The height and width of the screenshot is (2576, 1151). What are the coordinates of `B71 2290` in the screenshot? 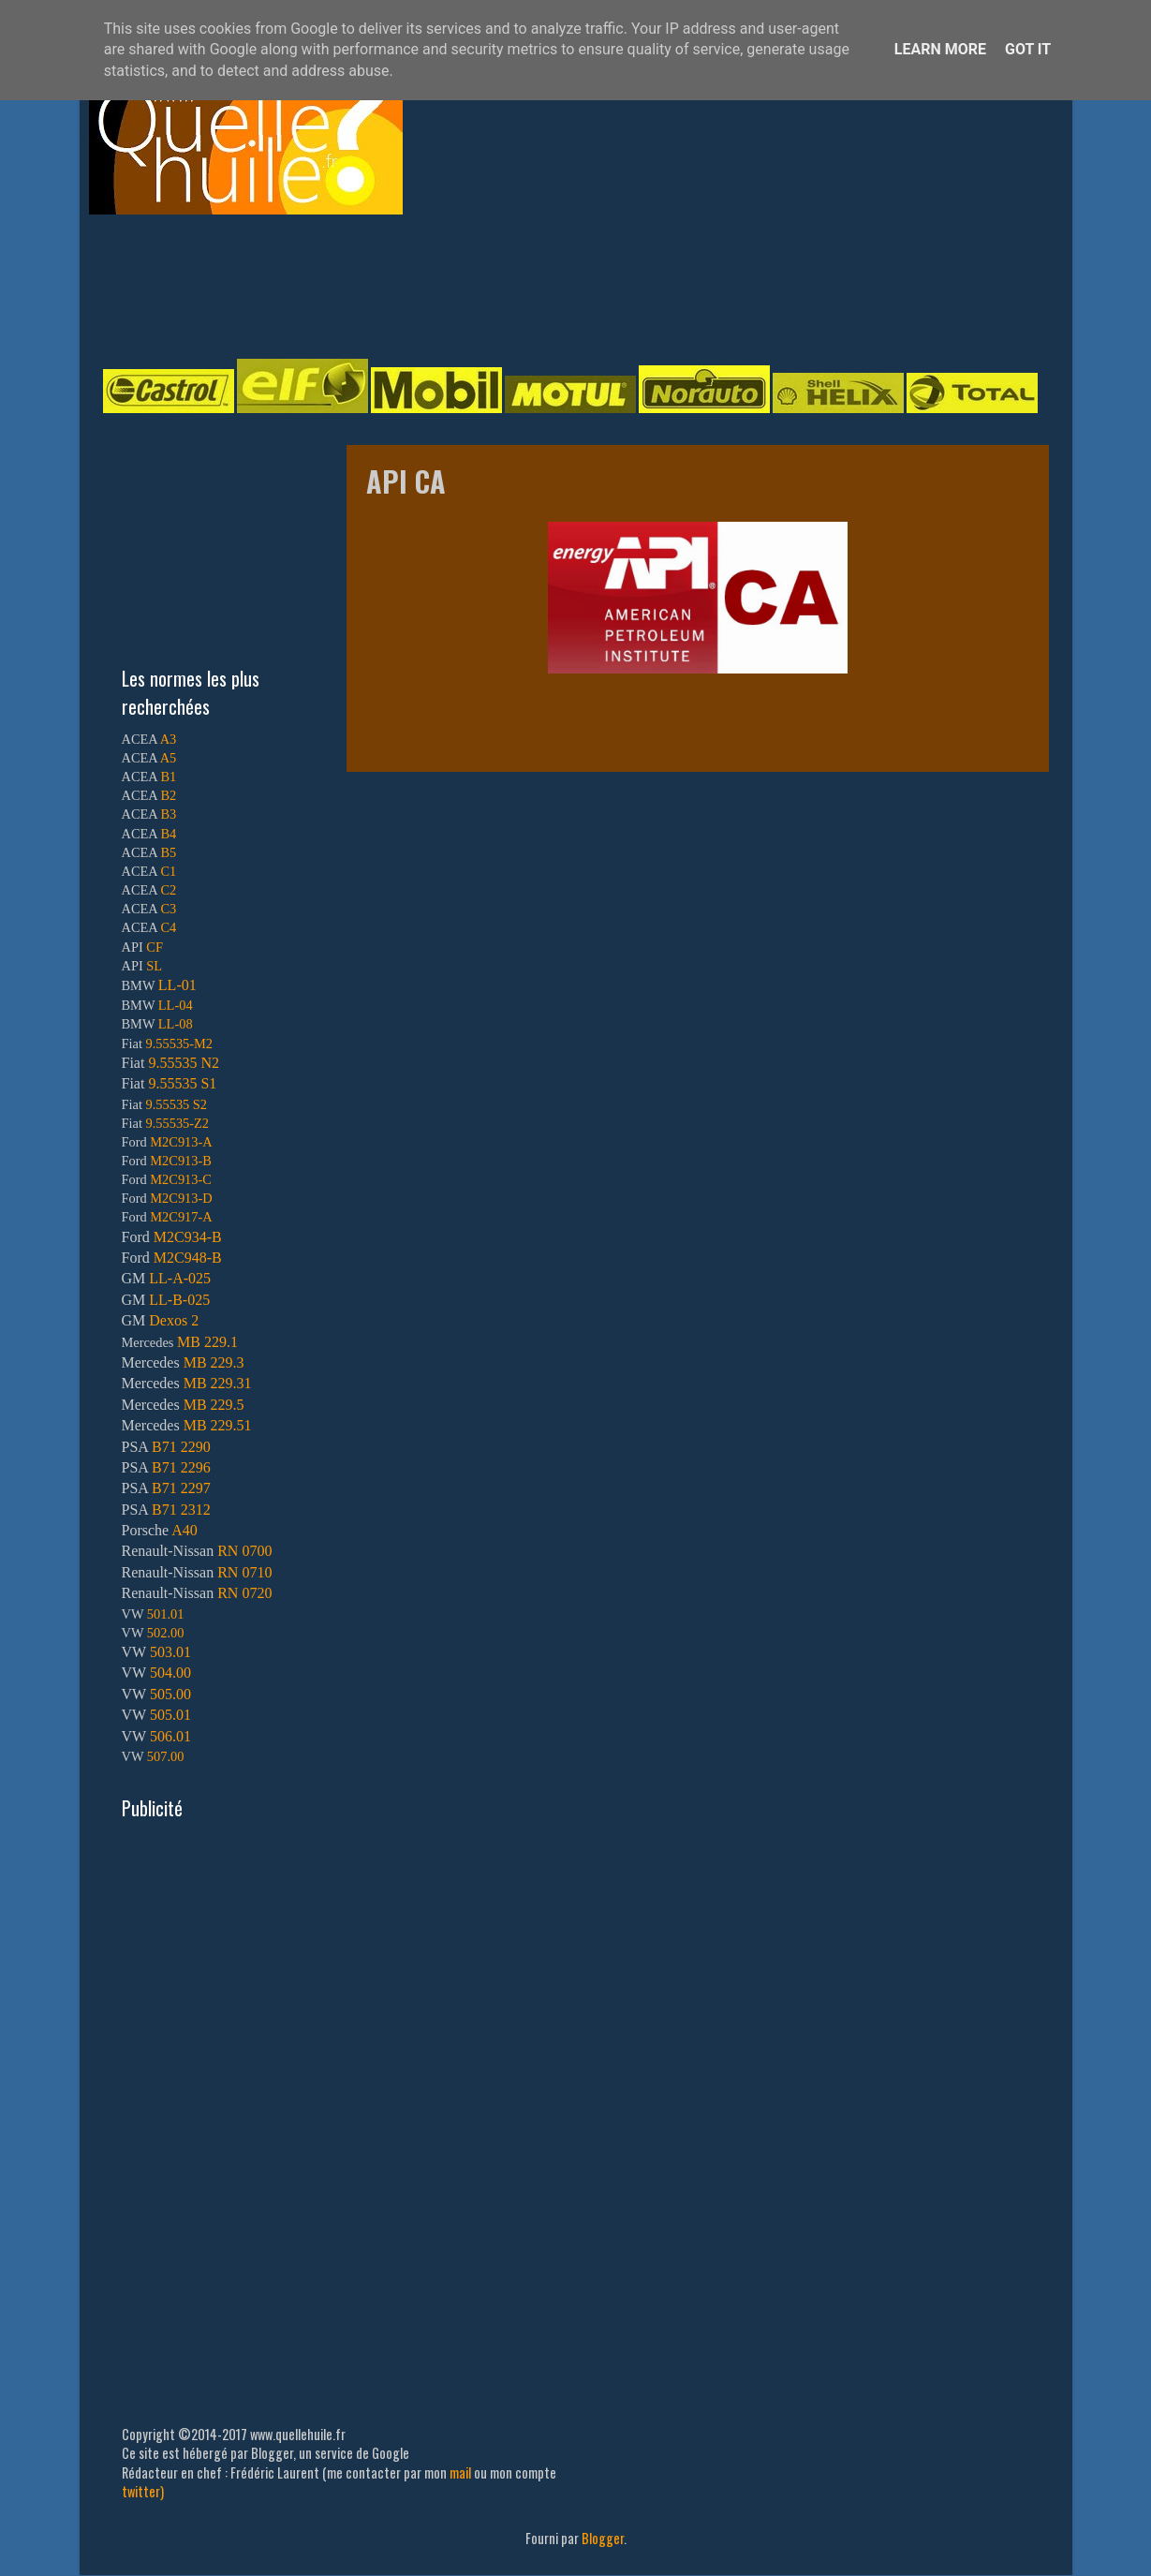 It's located at (181, 1447).